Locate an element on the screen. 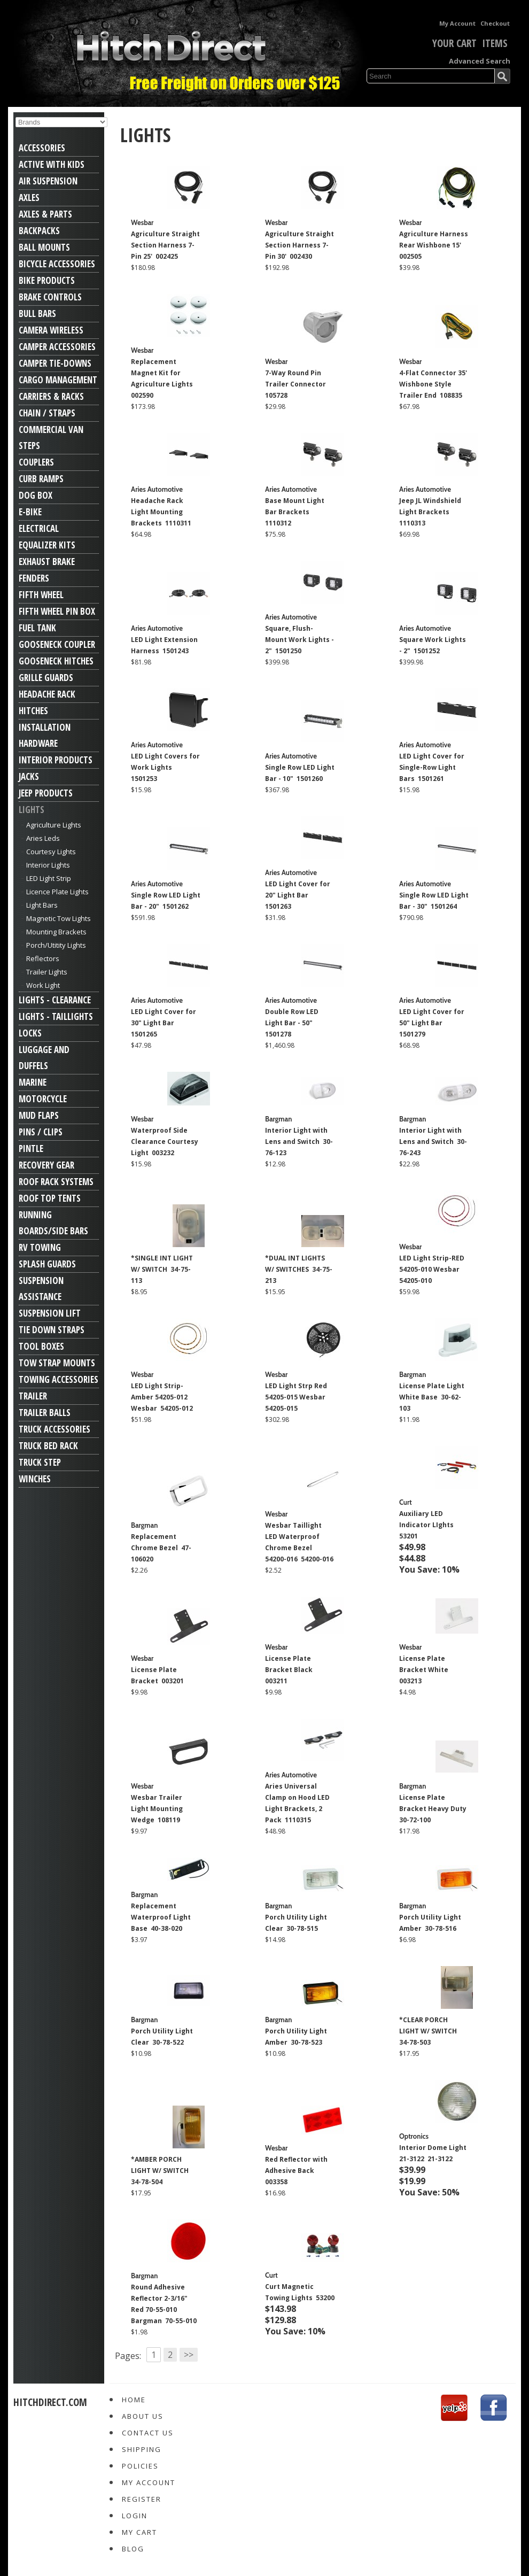  Roof Top Tents is located at coordinates (50, 1198).